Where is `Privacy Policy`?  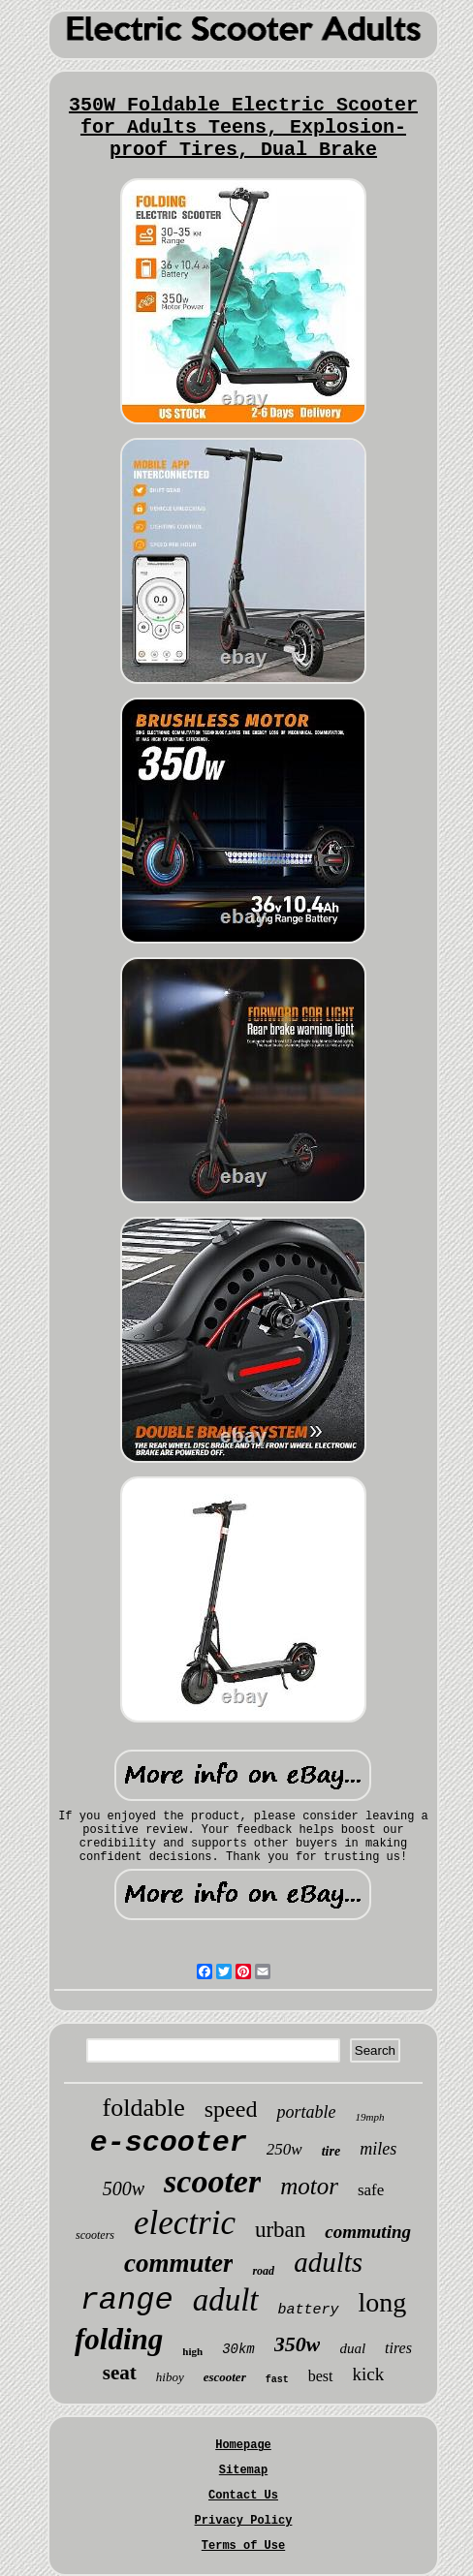
Privacy Policy is located at coordinates (244, 2521).